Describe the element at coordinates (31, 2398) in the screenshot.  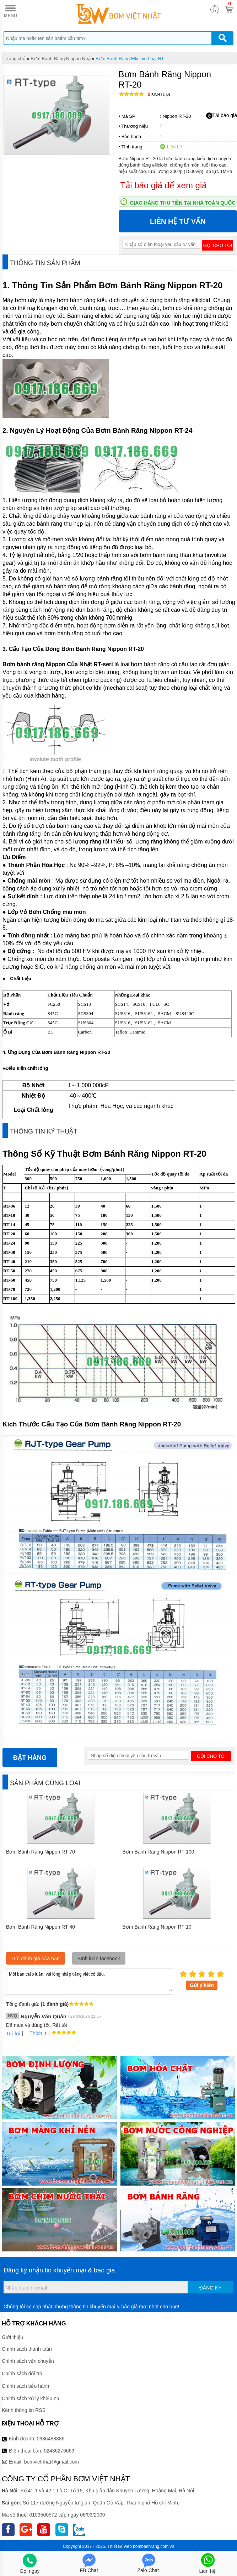
I see `Chính sách xử lý khiếu nại` at that location.